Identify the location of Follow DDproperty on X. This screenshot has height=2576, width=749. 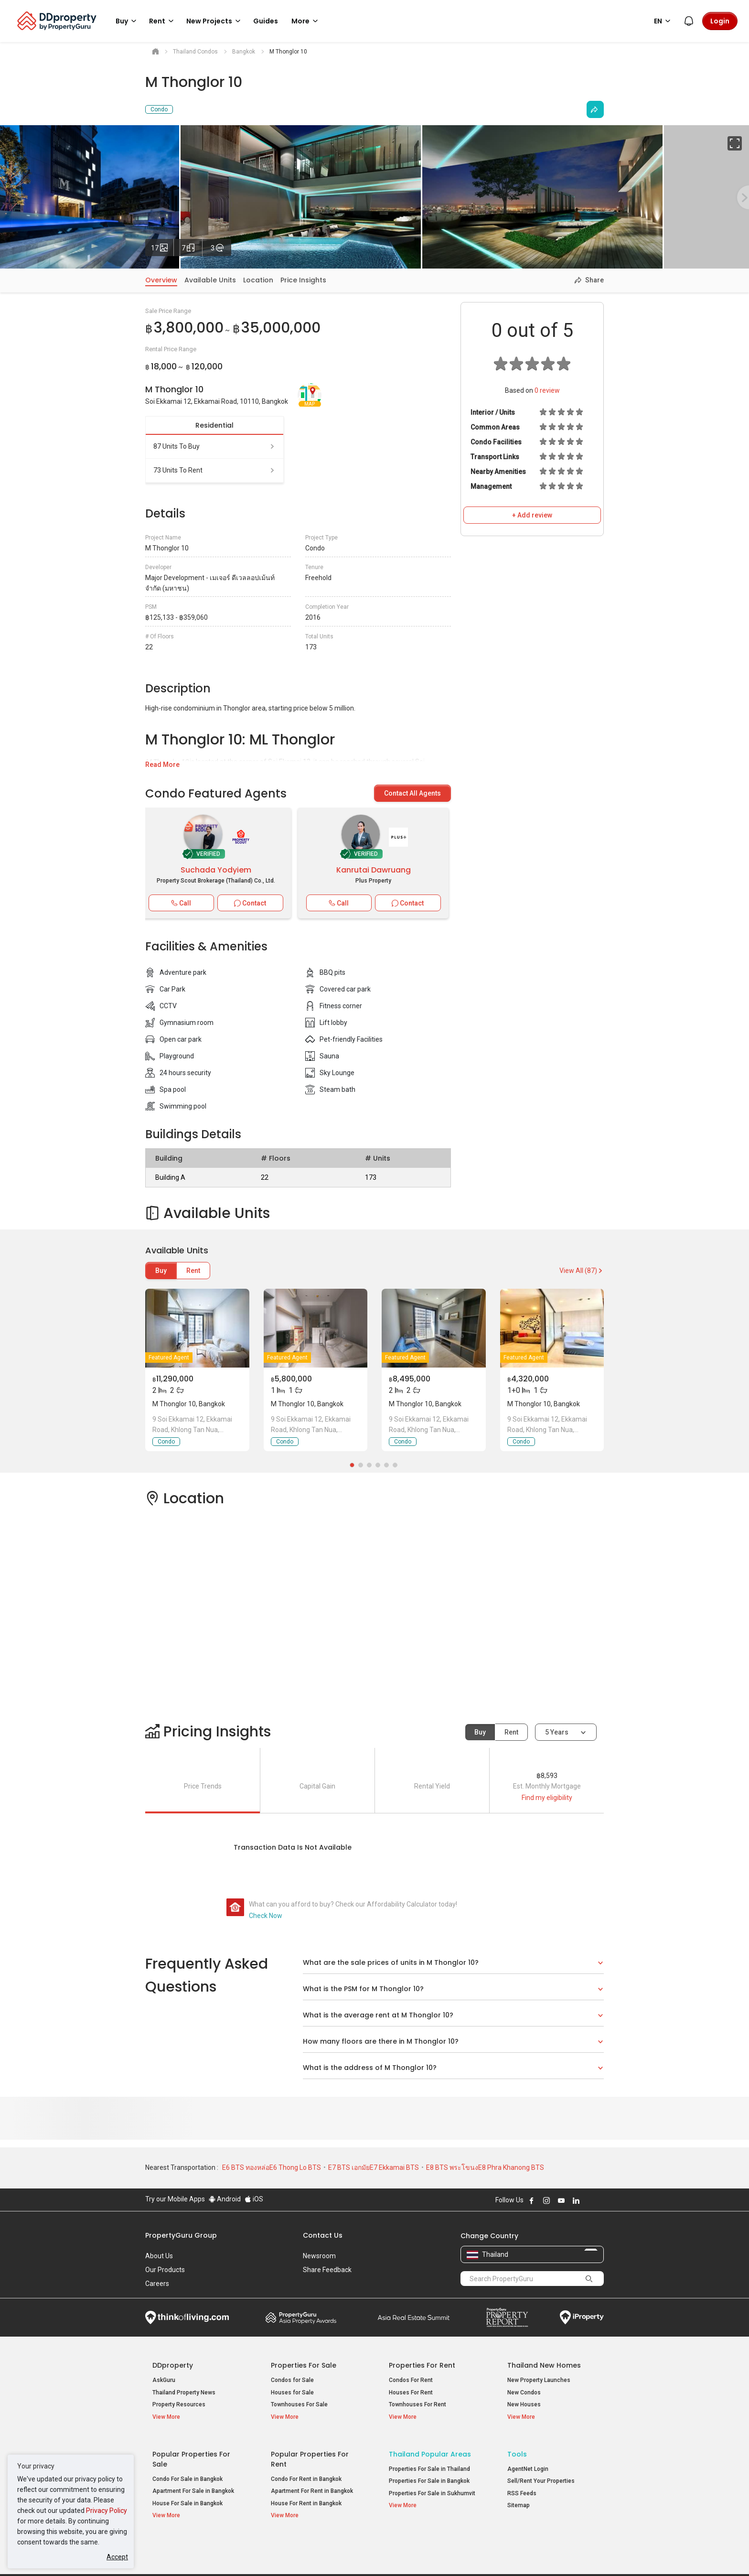
(589, 2200).